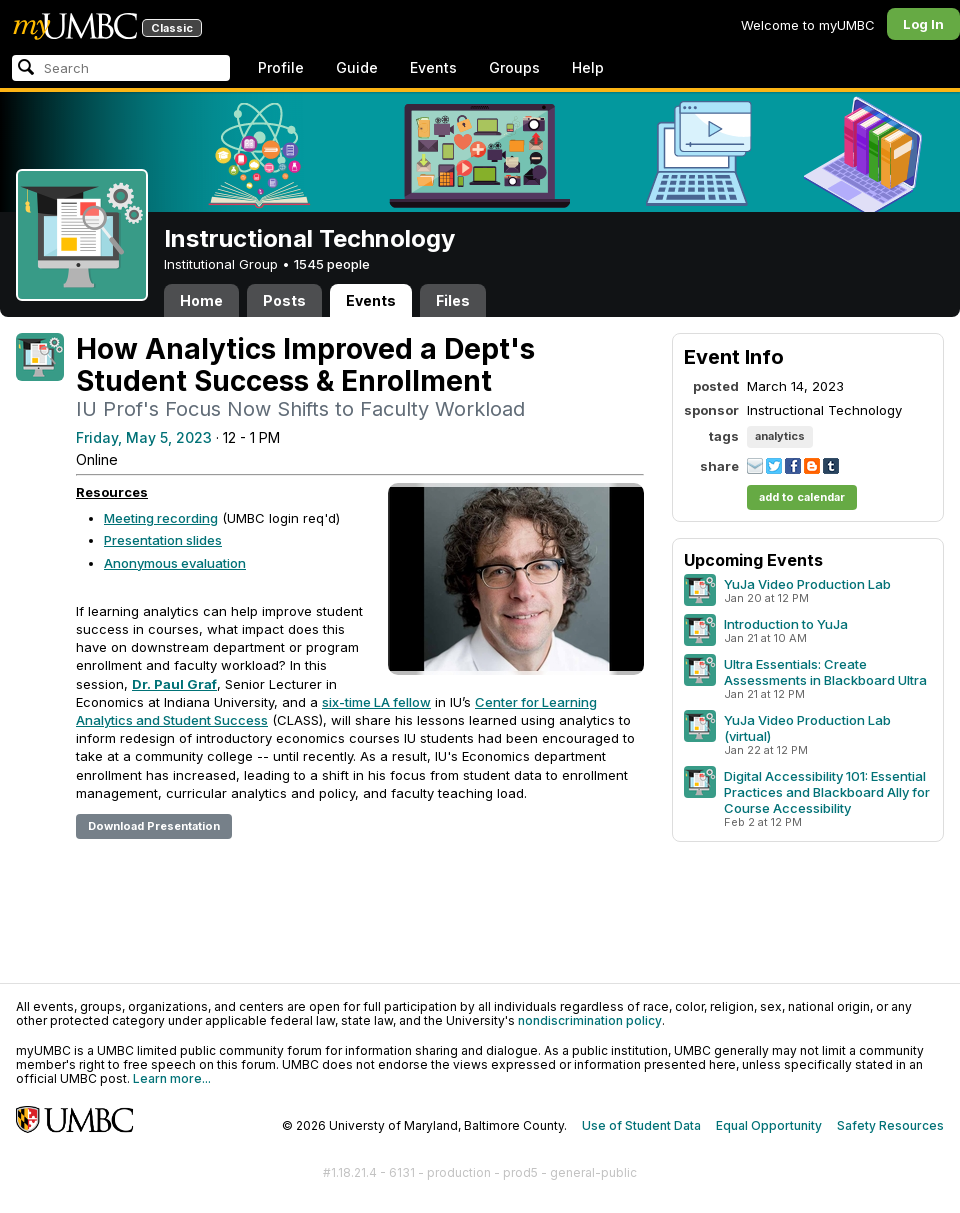 This screenshot has width=960, height=1213. I want to click on Home, so click(201, 300).